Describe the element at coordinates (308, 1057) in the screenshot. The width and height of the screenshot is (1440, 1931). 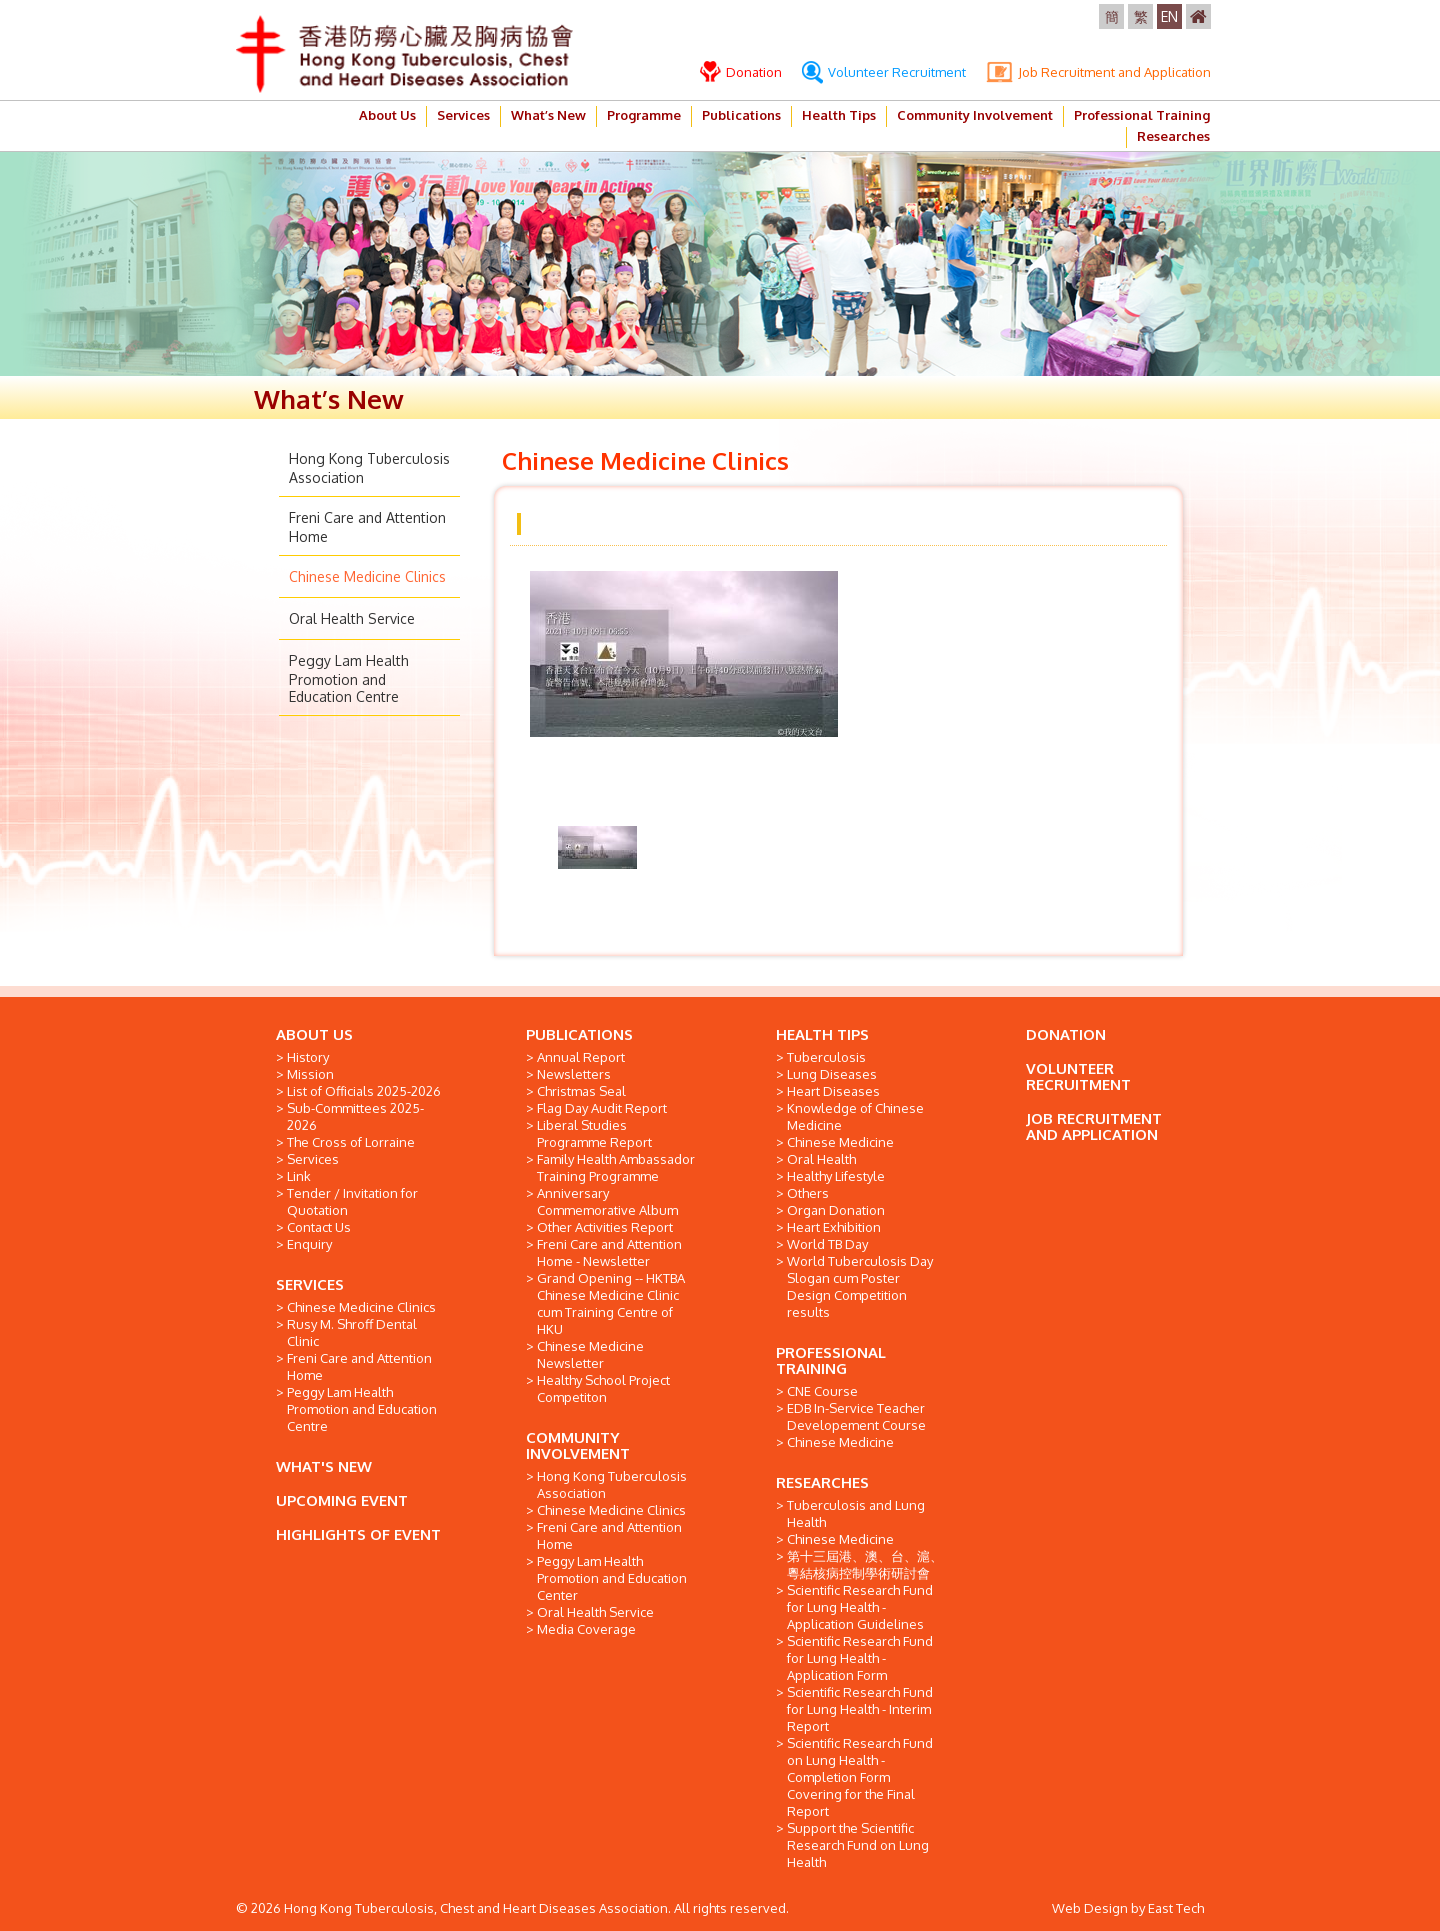
I see `History` at that location.